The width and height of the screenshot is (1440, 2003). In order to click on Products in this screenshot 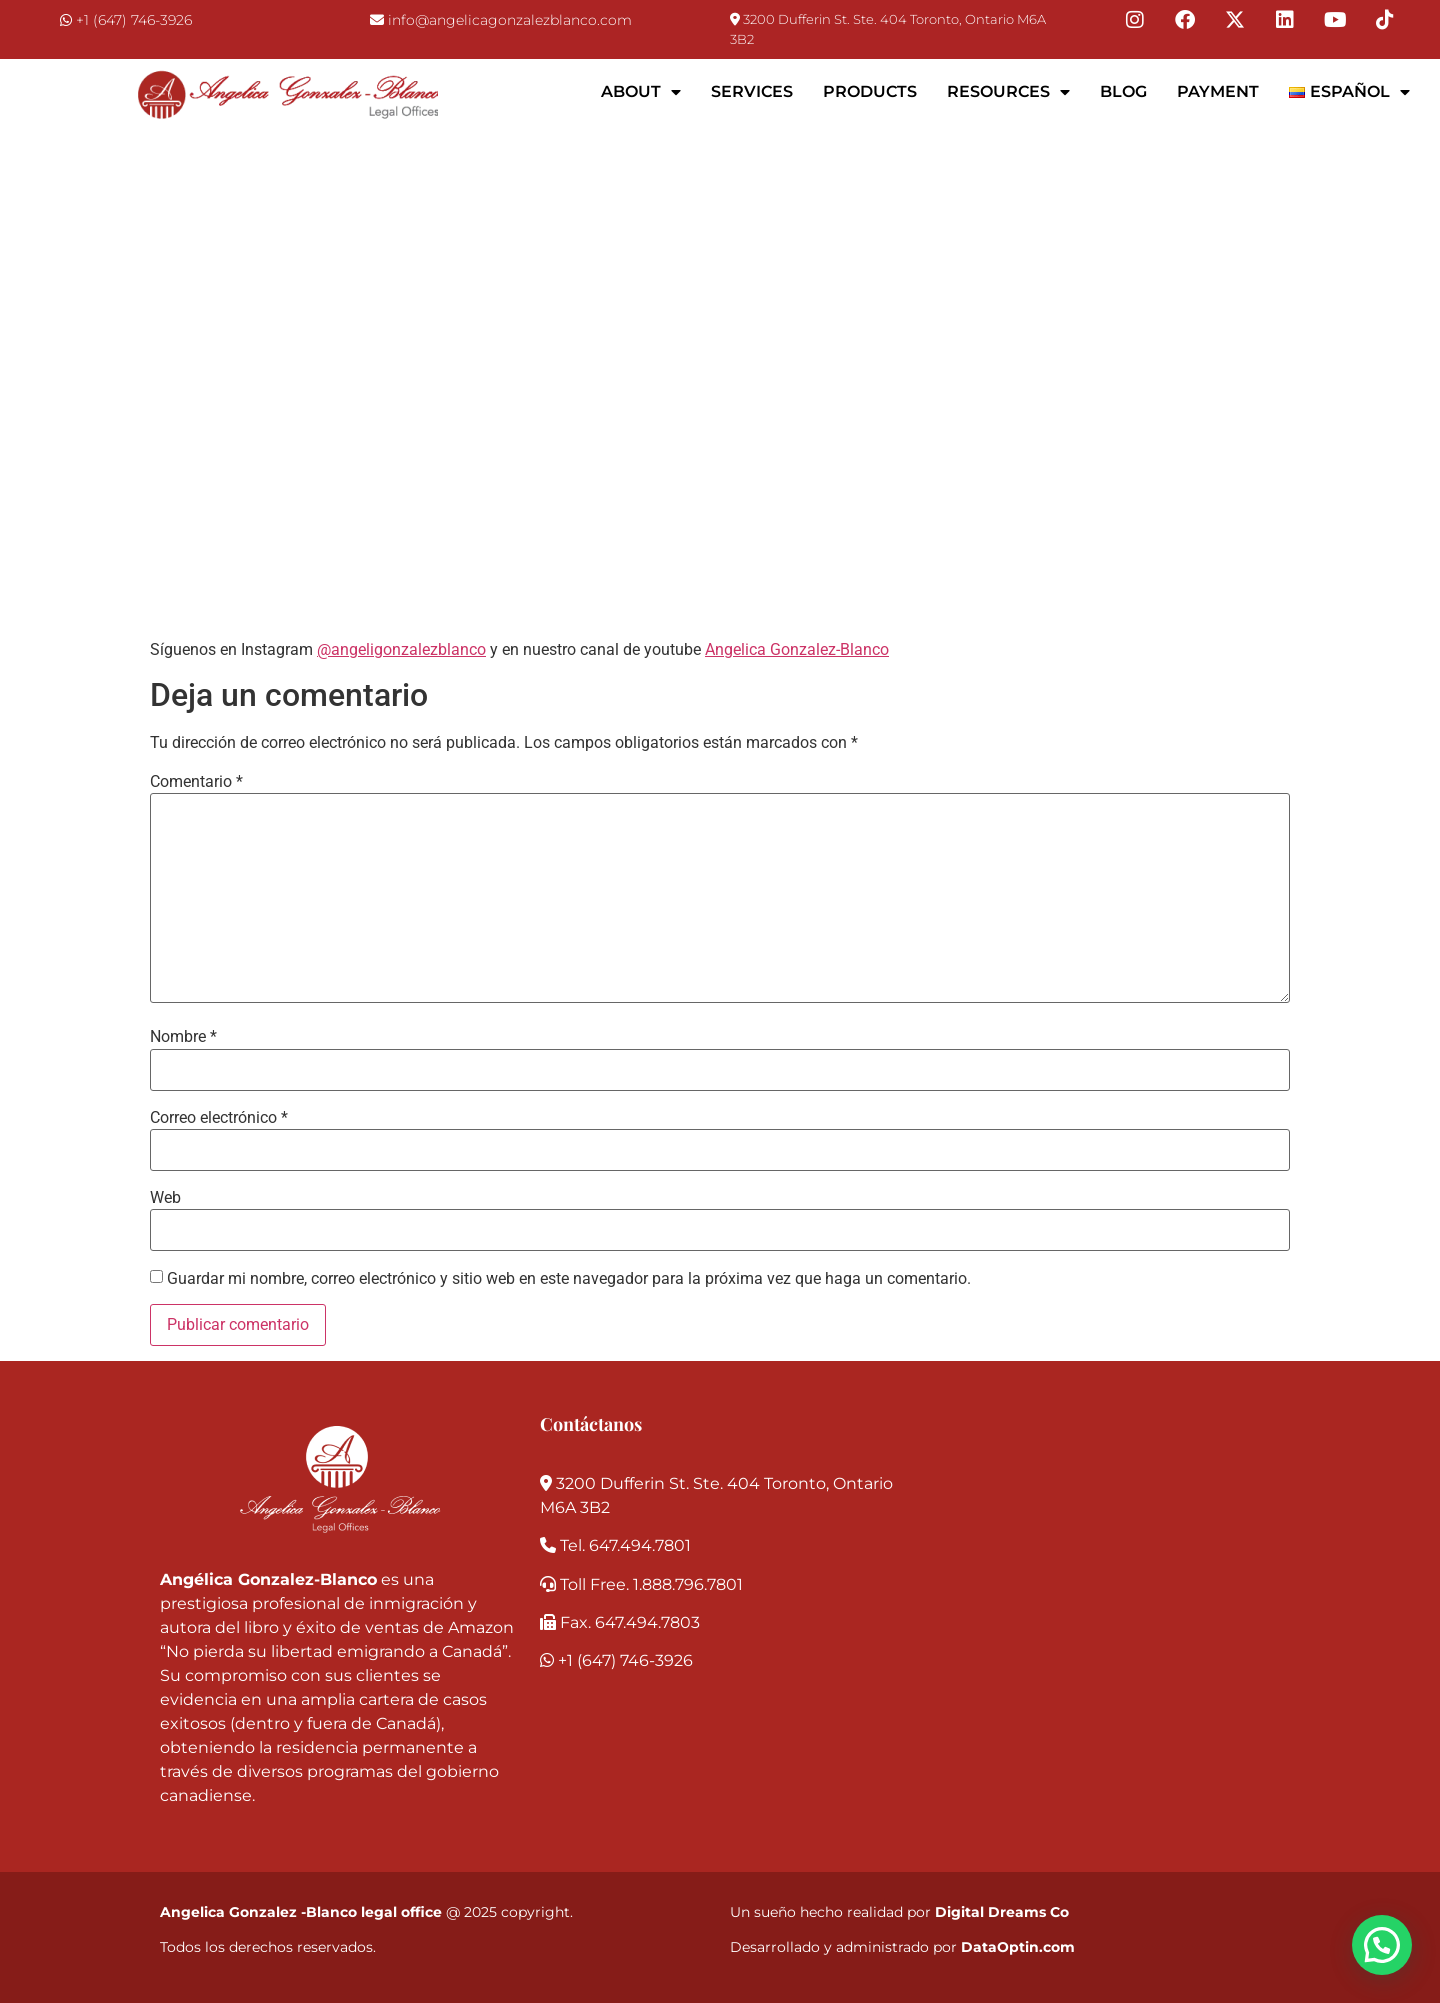, I will do `click(870, 91)`.